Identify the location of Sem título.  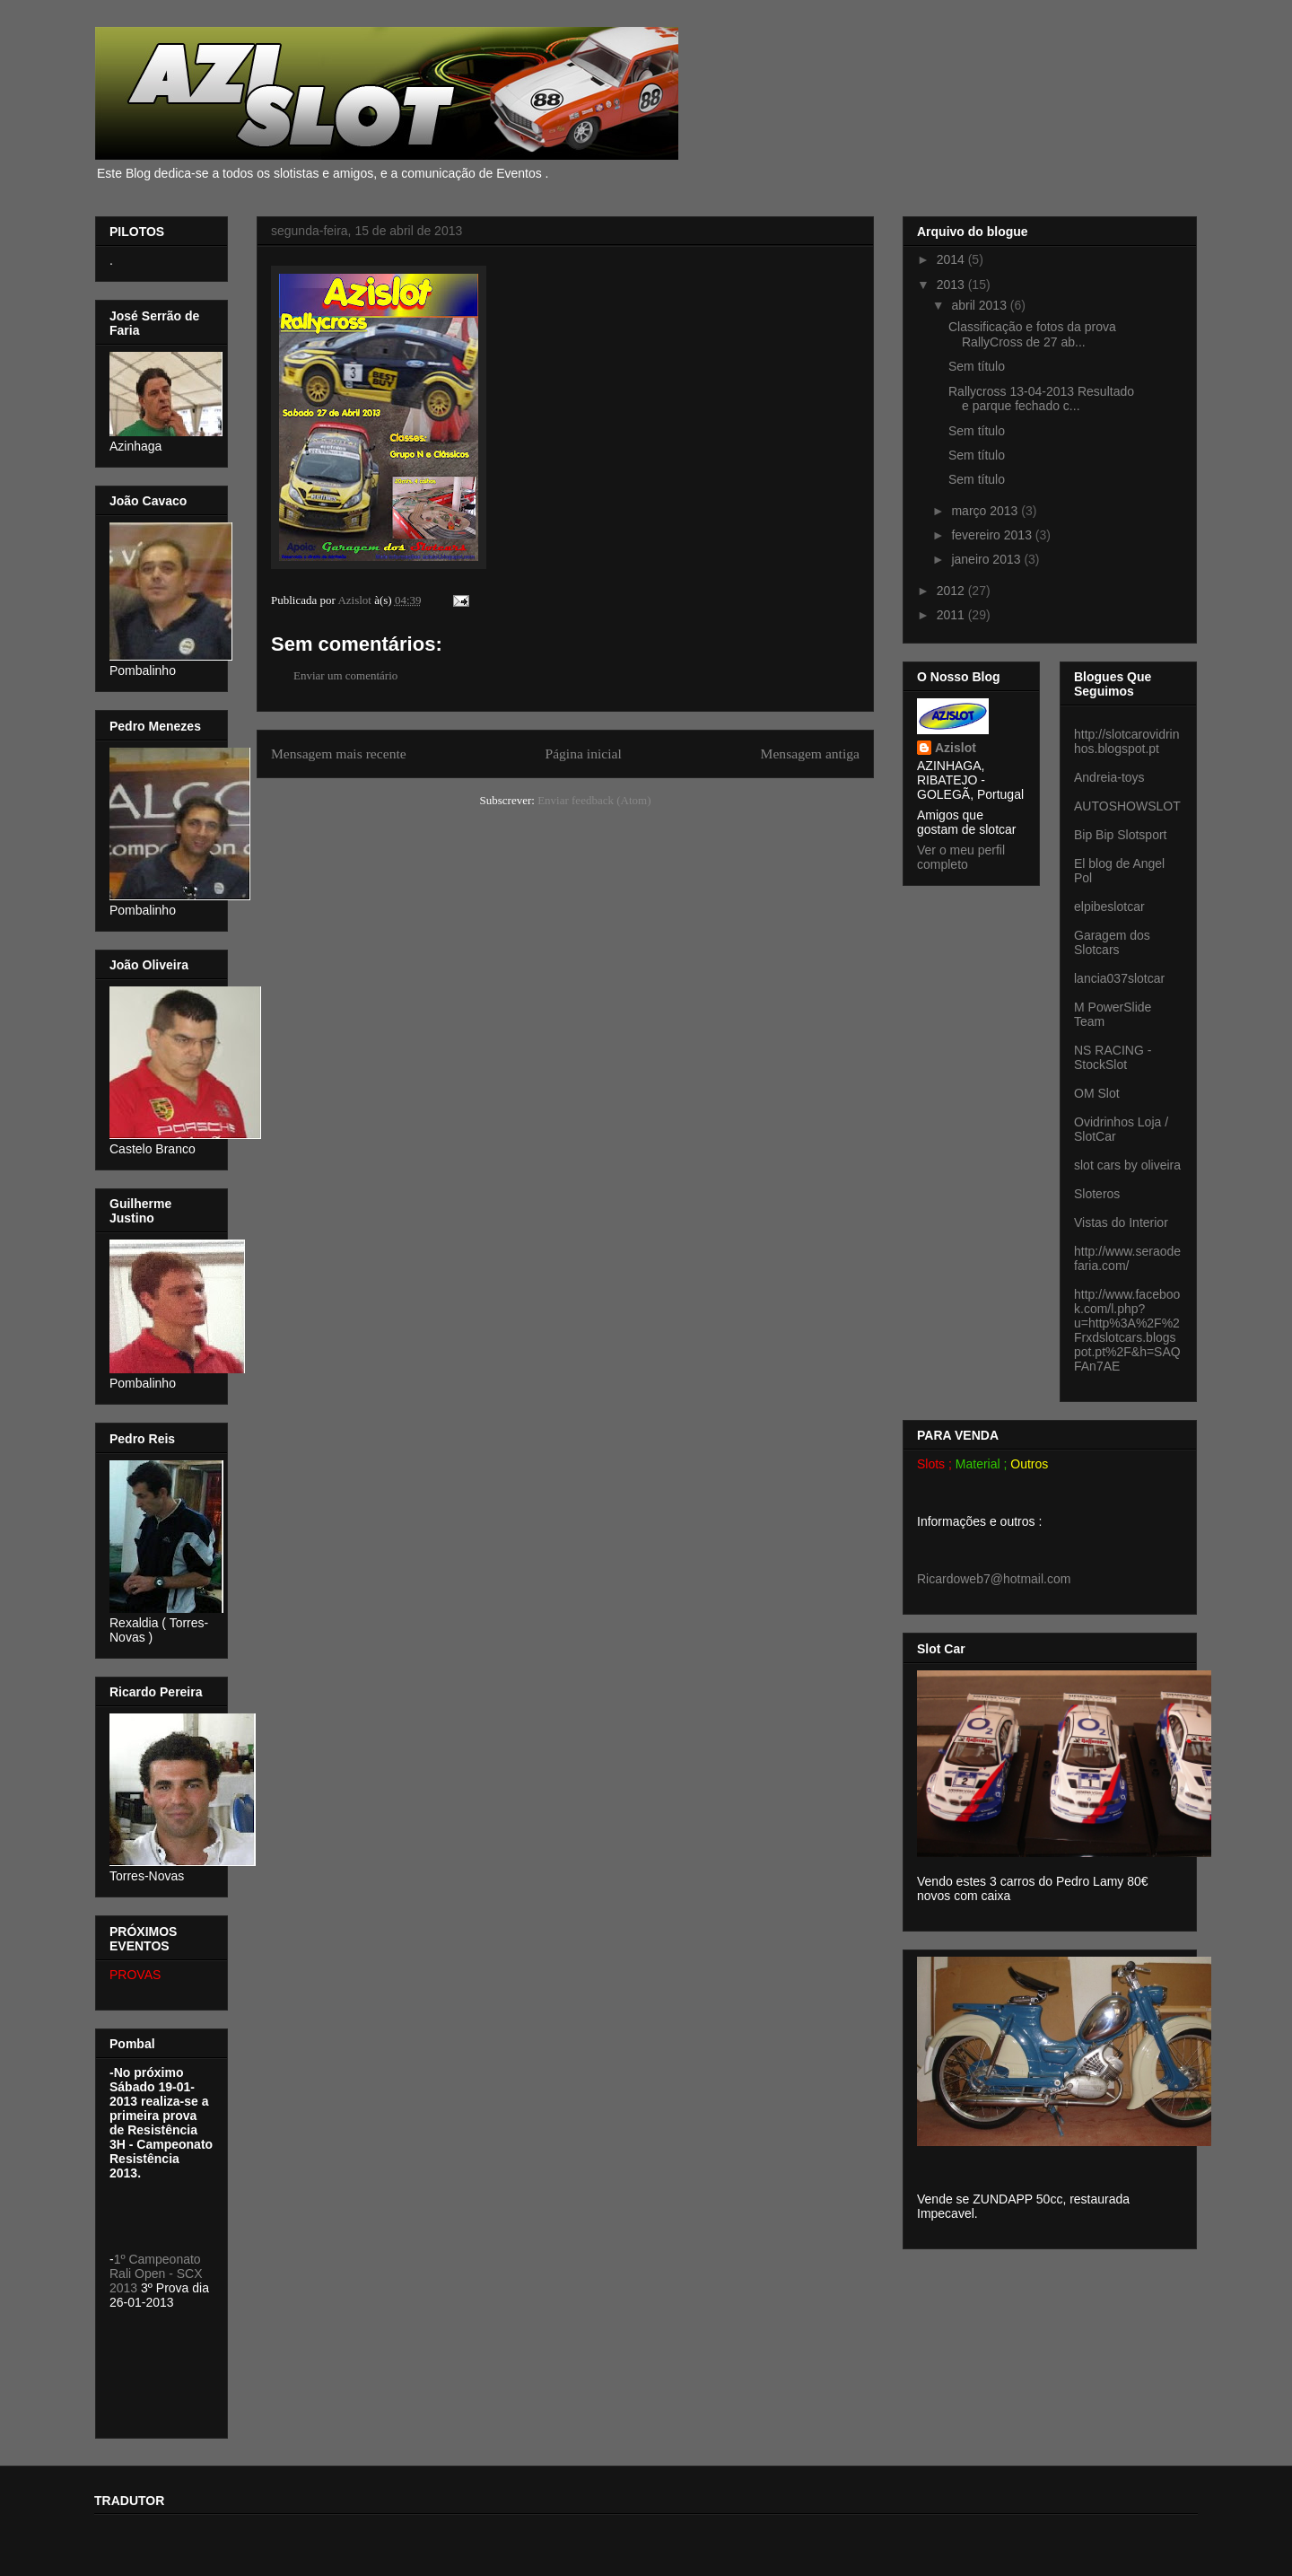
(976, 366).